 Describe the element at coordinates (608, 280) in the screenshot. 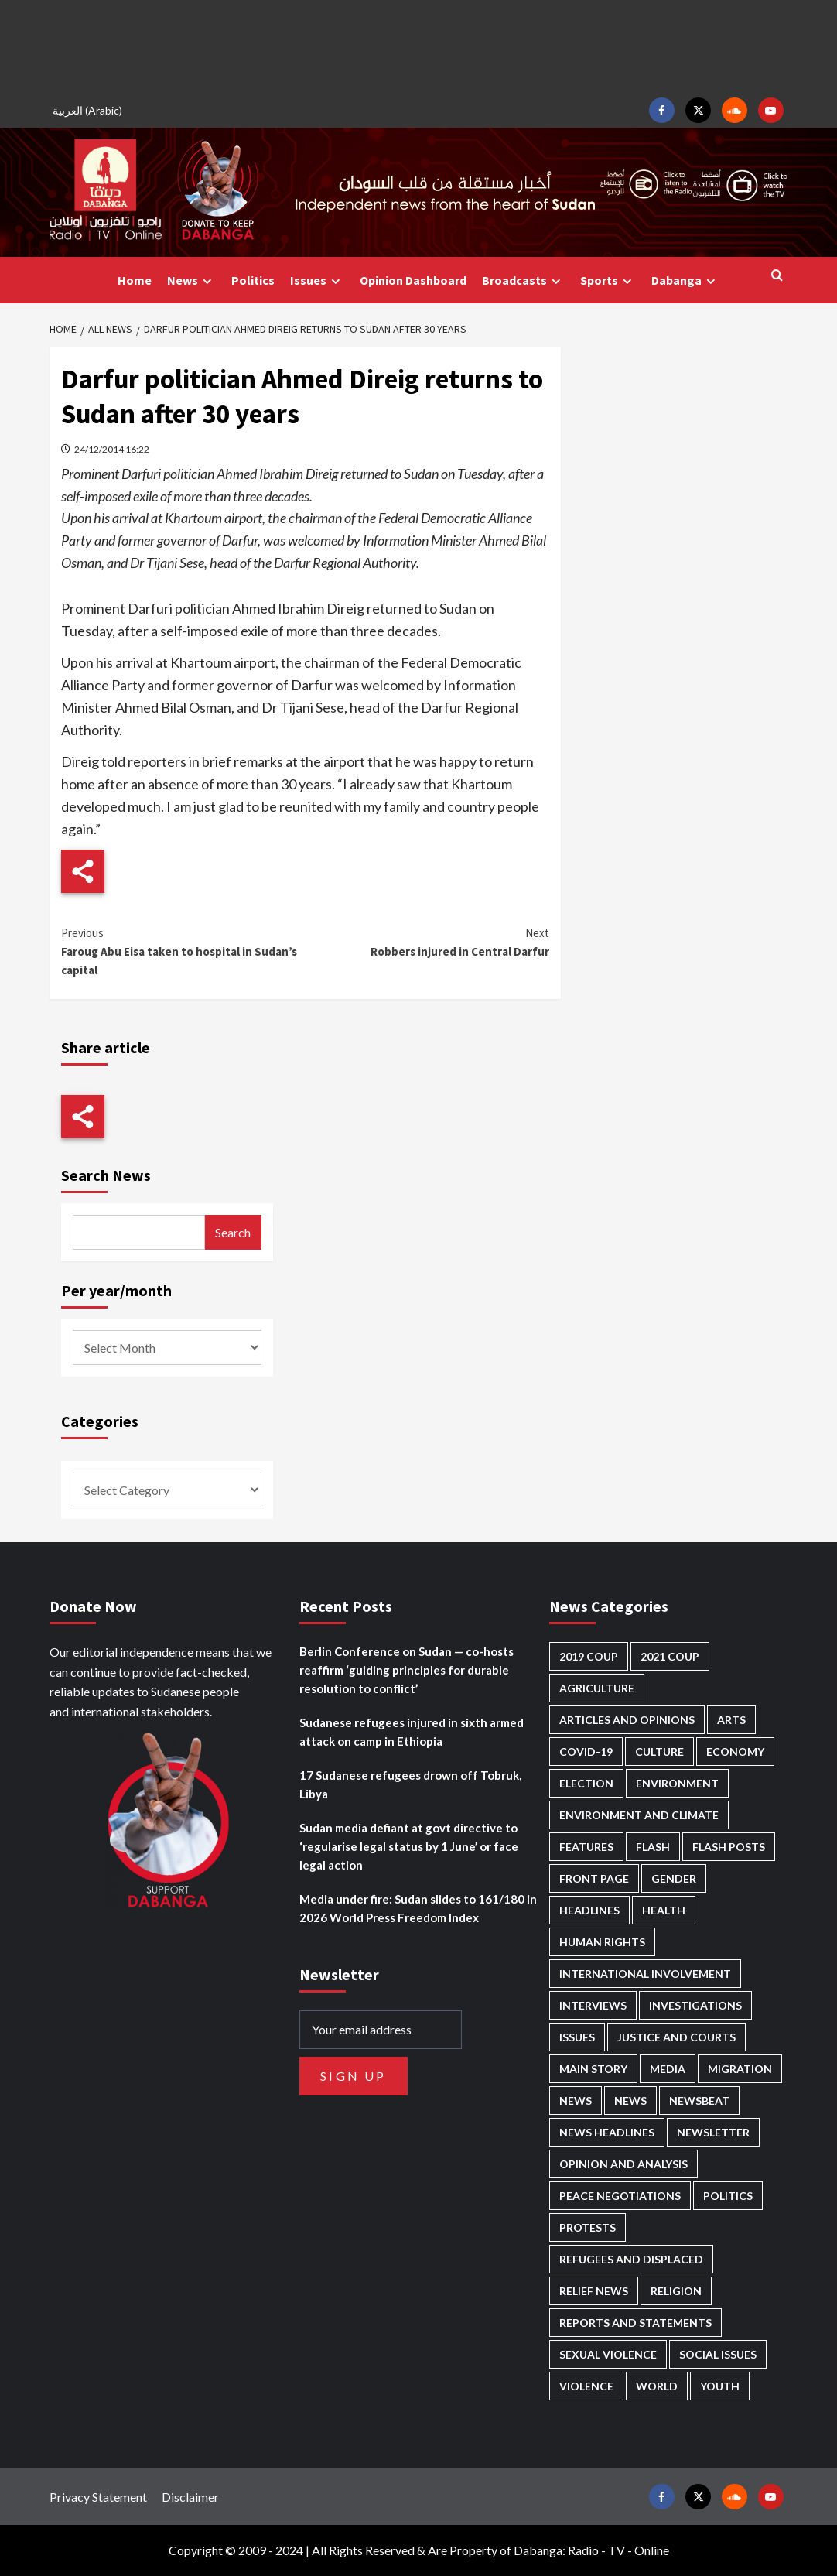

I see `Sports` at that location.